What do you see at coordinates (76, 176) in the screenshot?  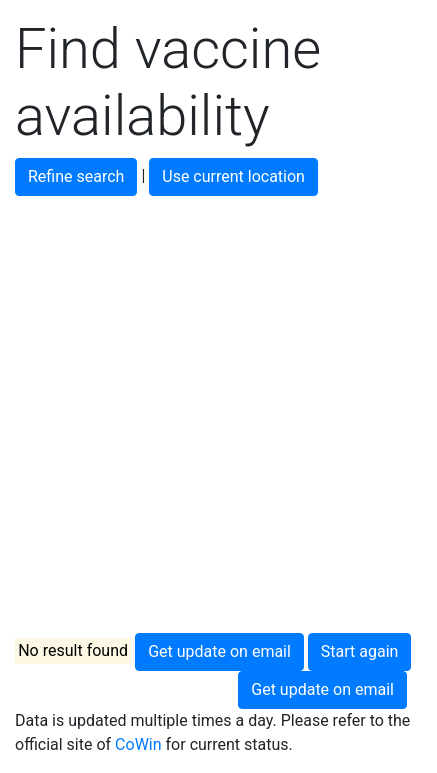 I see `Refine search [button]` at bounding box center [76, 176].